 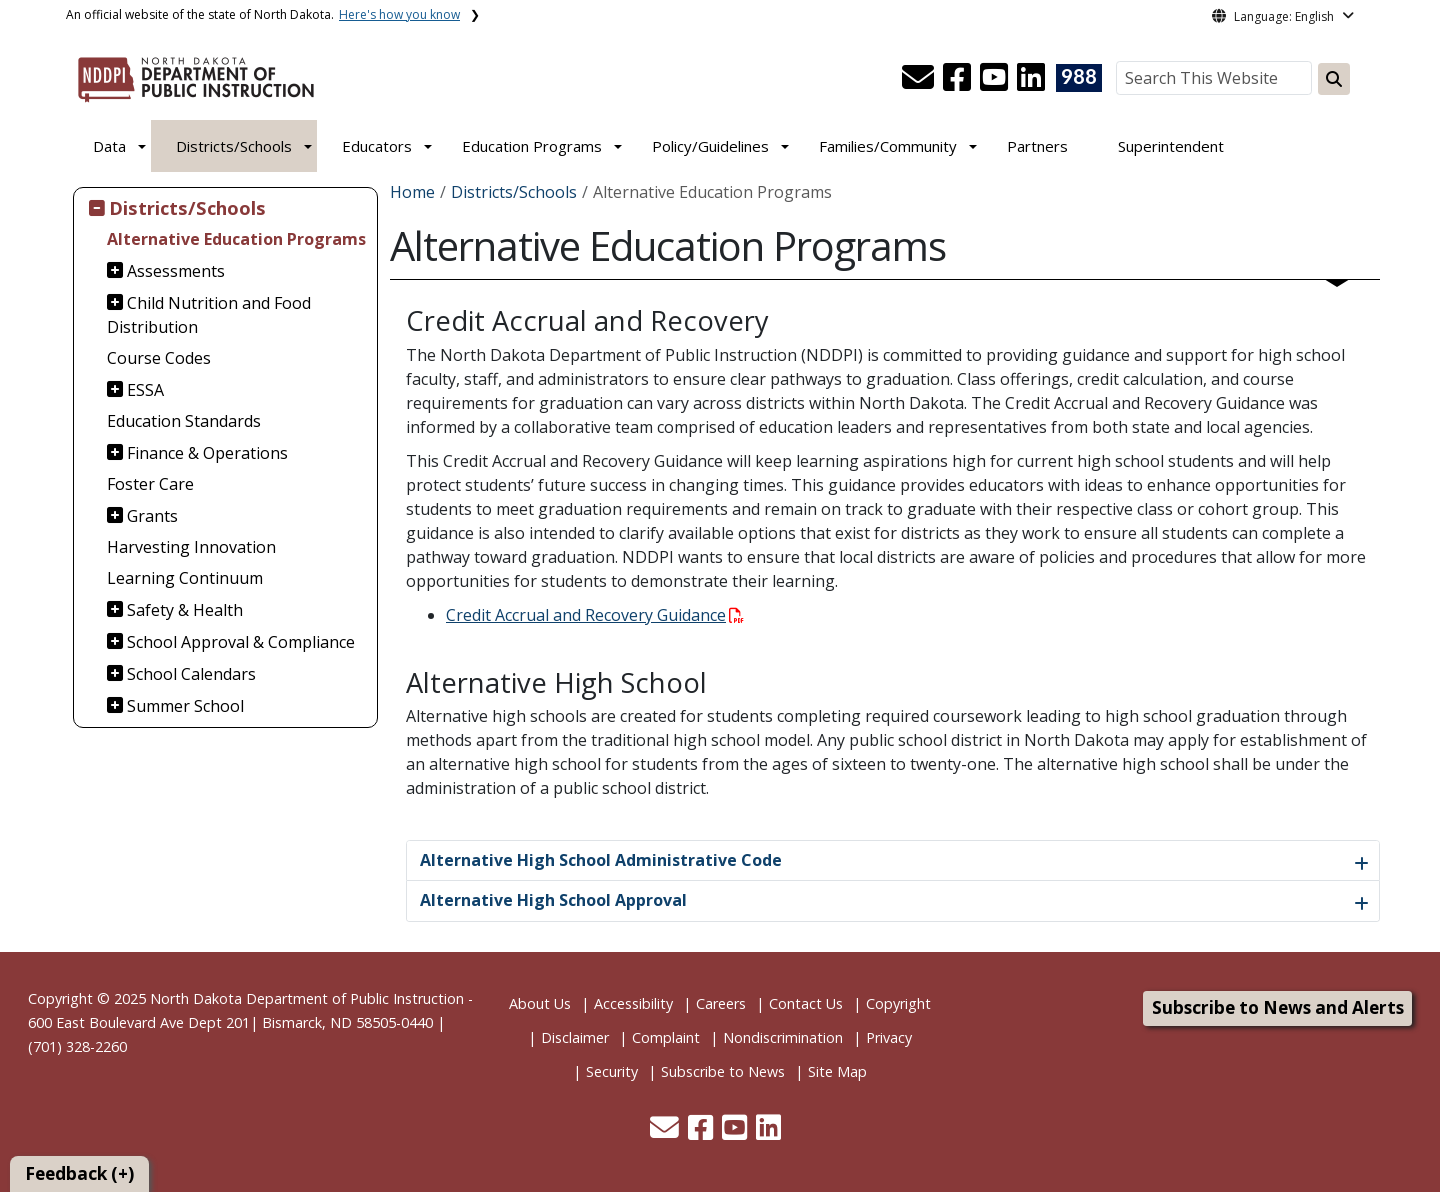 What do you see at coordinates (176, 271) in the screenshot?
I see `Assessments` at bounding box center [176, 271].